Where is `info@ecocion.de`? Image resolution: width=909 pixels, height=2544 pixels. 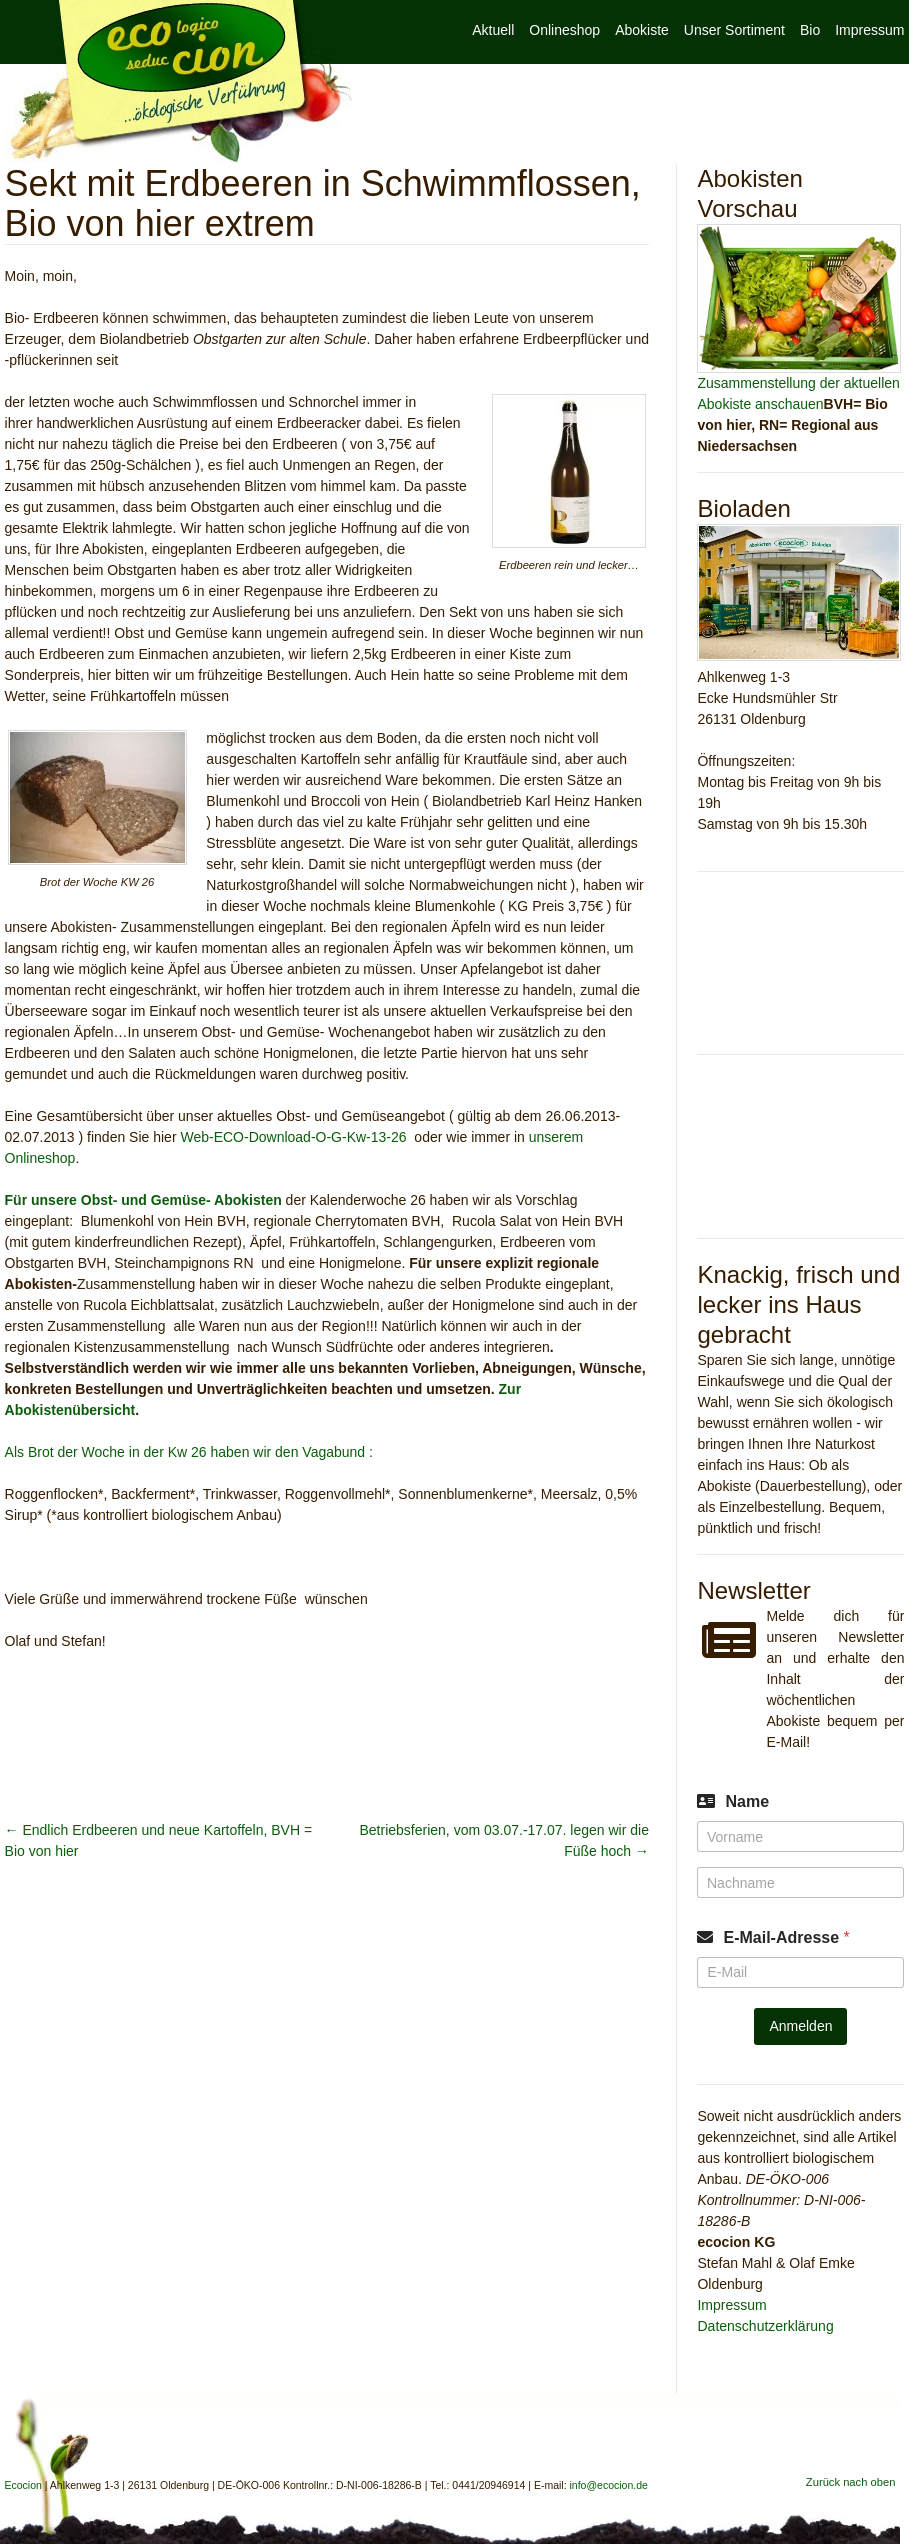 info@ecocion.de is located at coordinates (609, 2485).